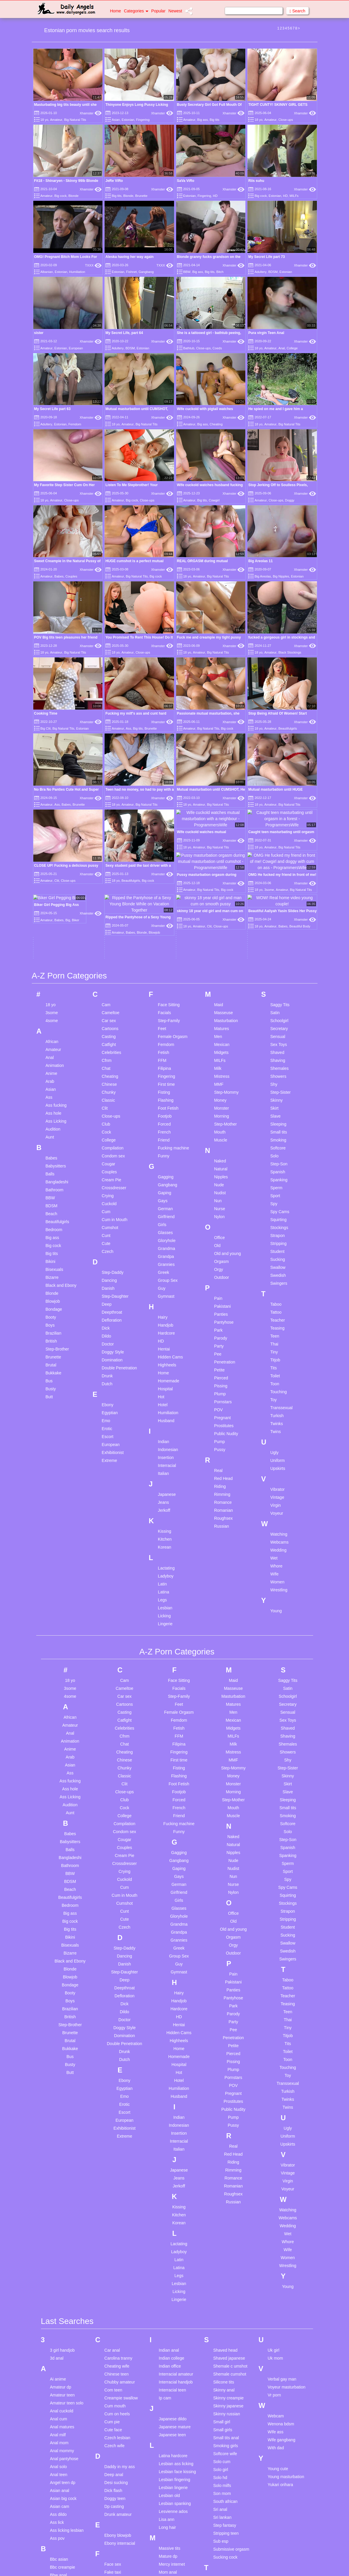  Describe the element at coordinates (113, 1332) in the screenshot. I see `Exhibitionist` at that location.